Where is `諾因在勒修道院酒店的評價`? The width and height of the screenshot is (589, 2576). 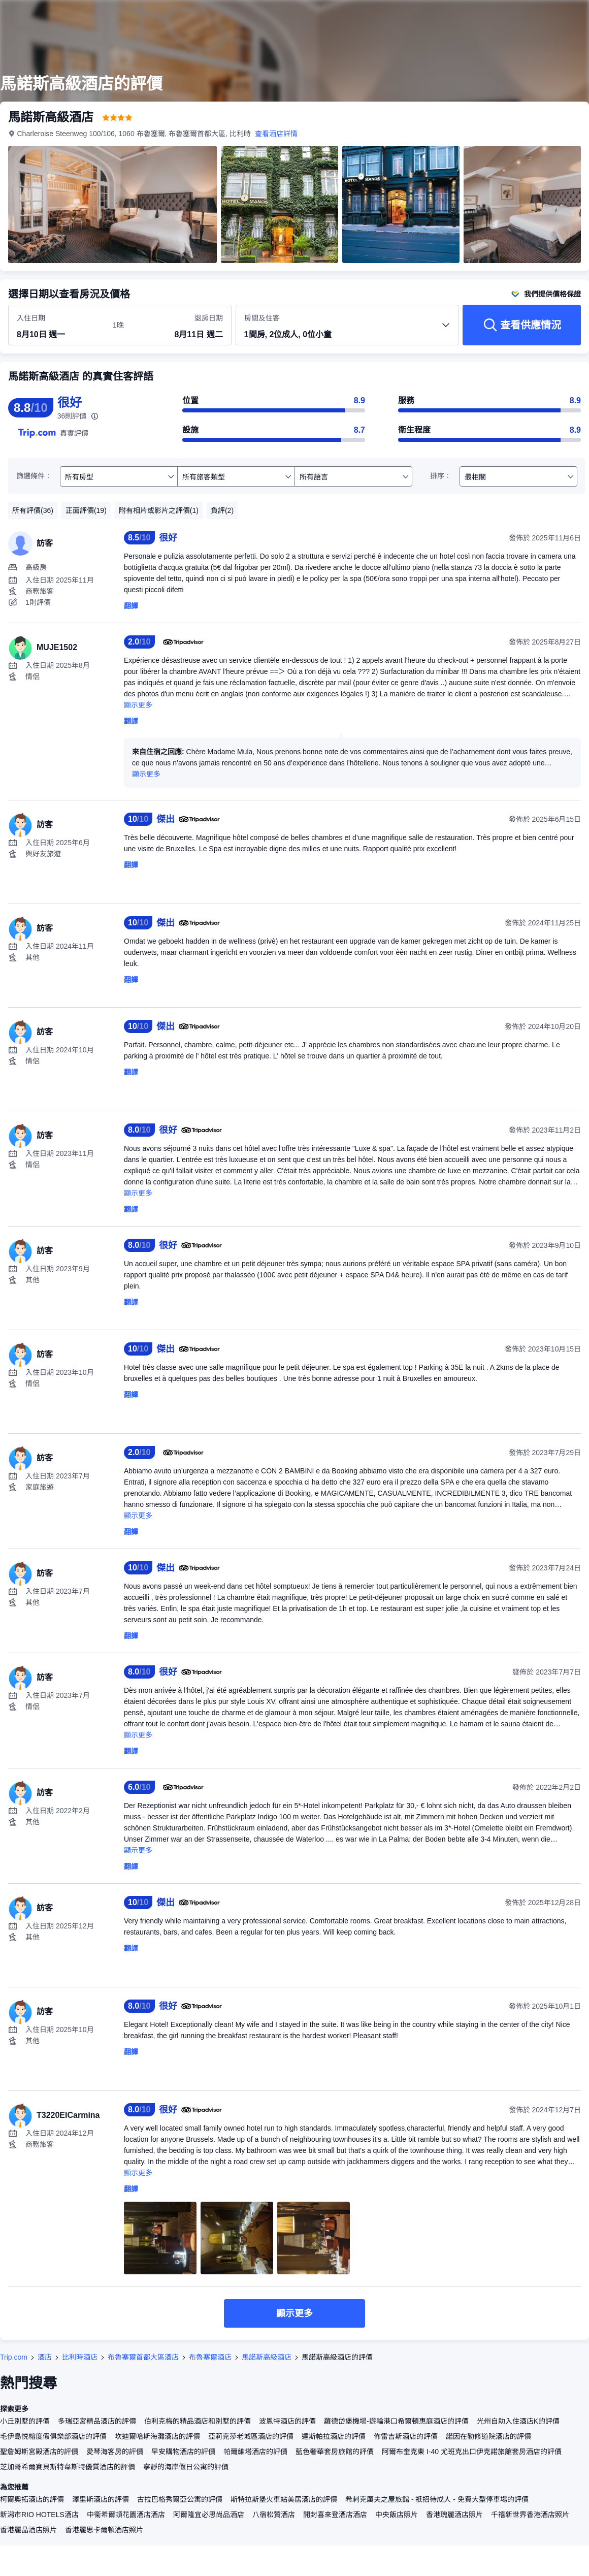
諾因在勒修道院酒店的評價 is located at coordinates (488, 2436).